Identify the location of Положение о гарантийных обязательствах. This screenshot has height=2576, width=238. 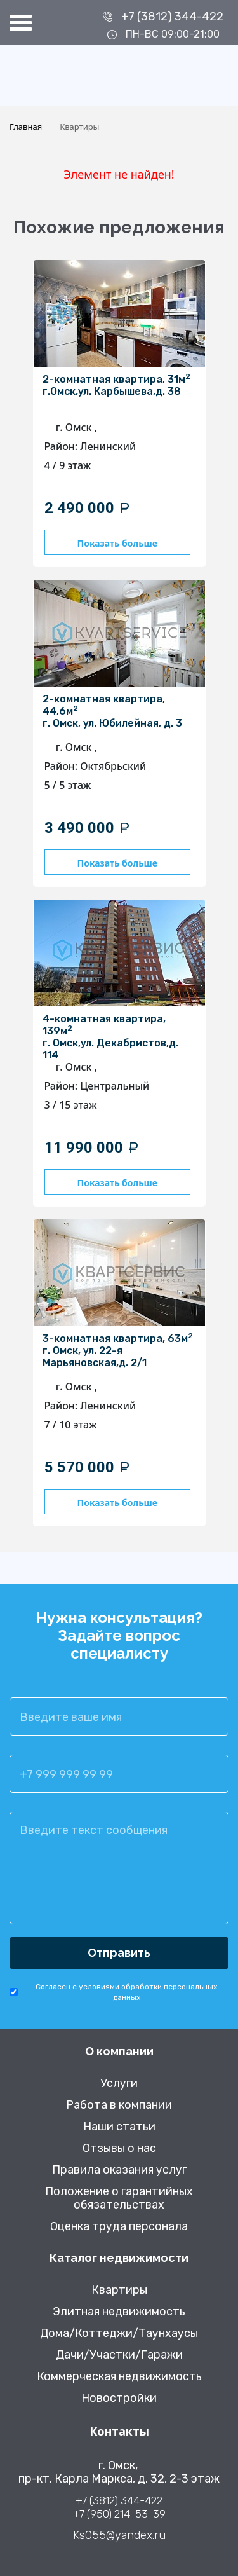
(119, 2198).